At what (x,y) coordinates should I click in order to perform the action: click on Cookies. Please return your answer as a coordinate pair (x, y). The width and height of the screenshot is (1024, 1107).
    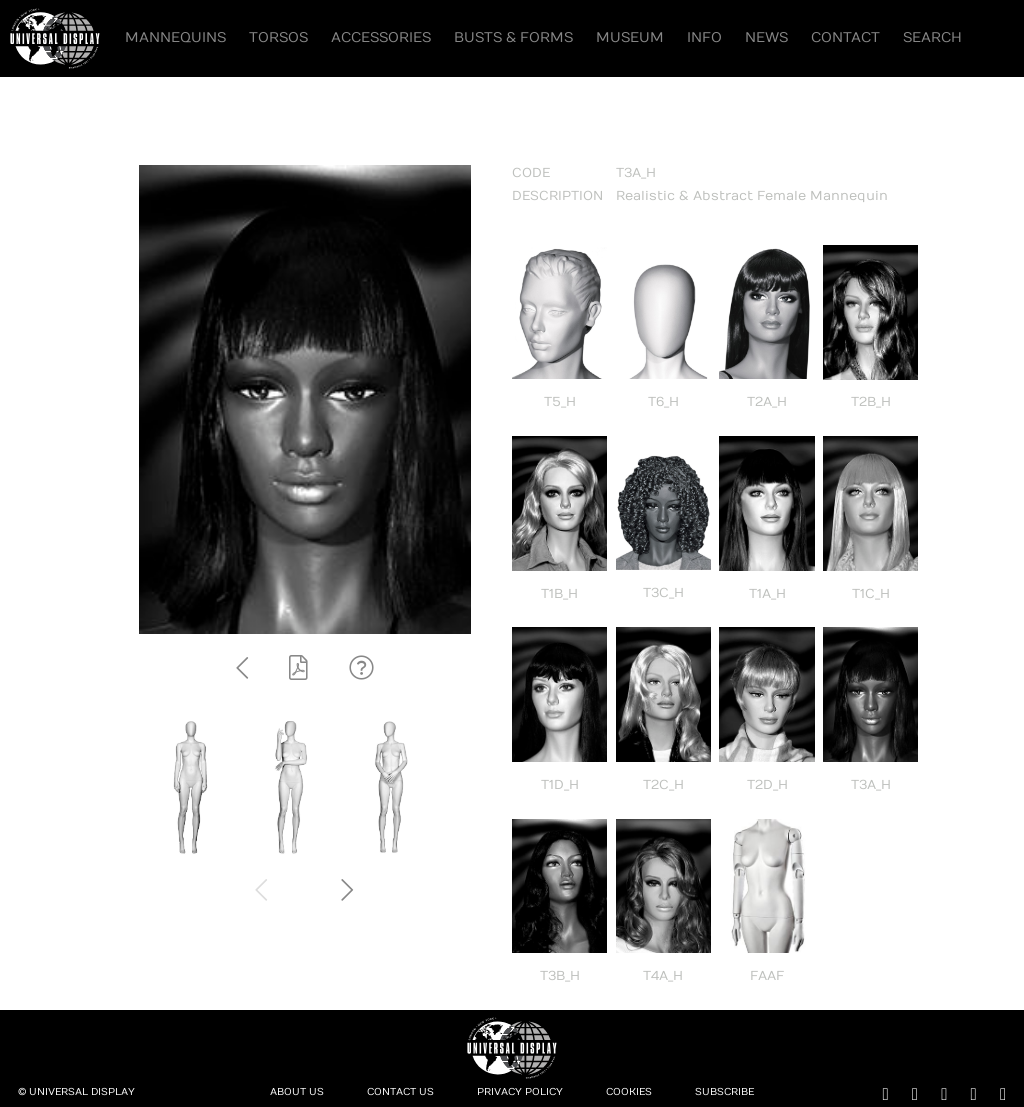
    Looking at the image, I should click on (629, 1092).